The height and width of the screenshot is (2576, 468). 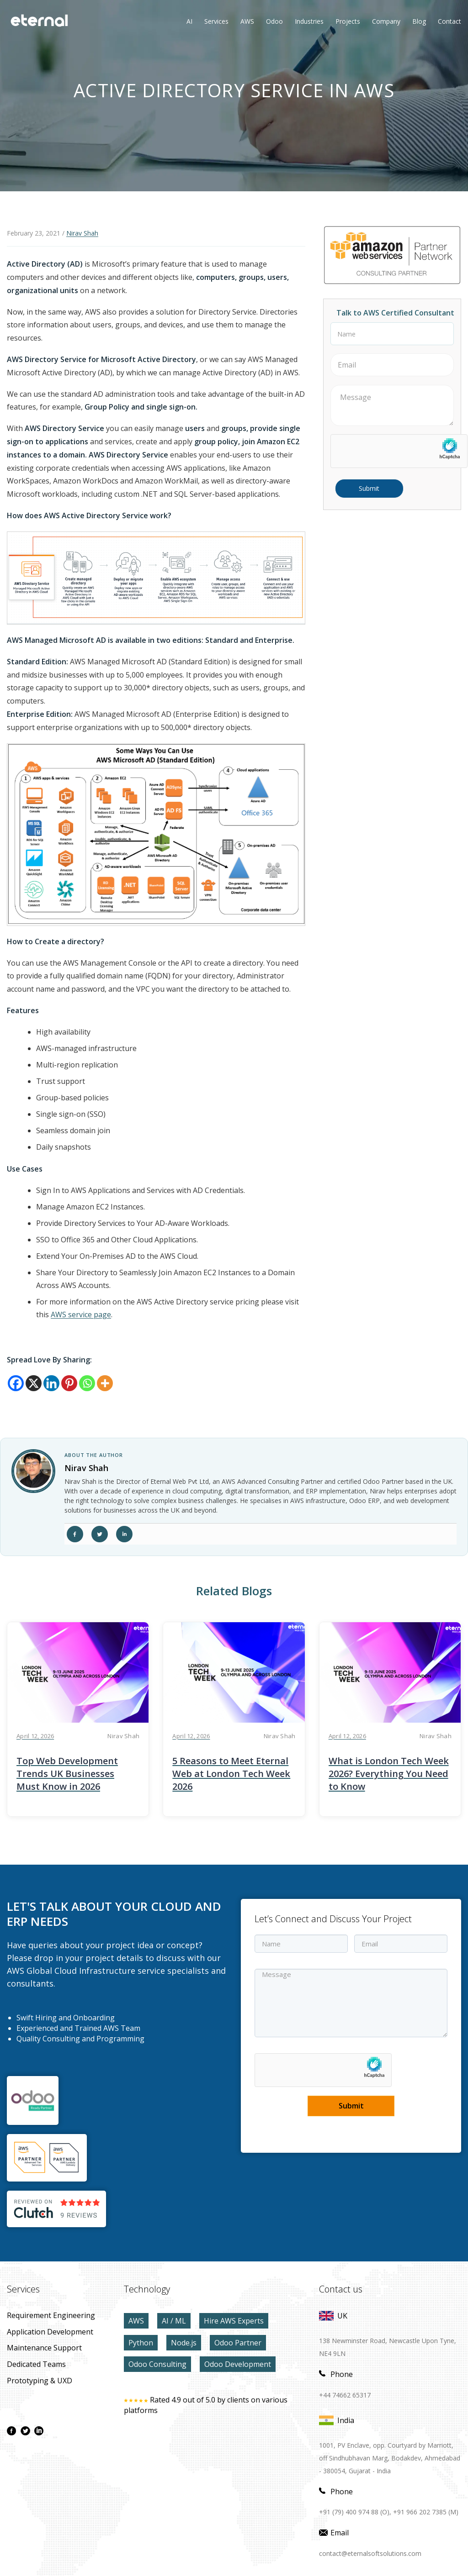 What do you see at coordinates (11, 2430) in the screenshot?
I see `[facebook page]` at bounding box center [11, 2430].